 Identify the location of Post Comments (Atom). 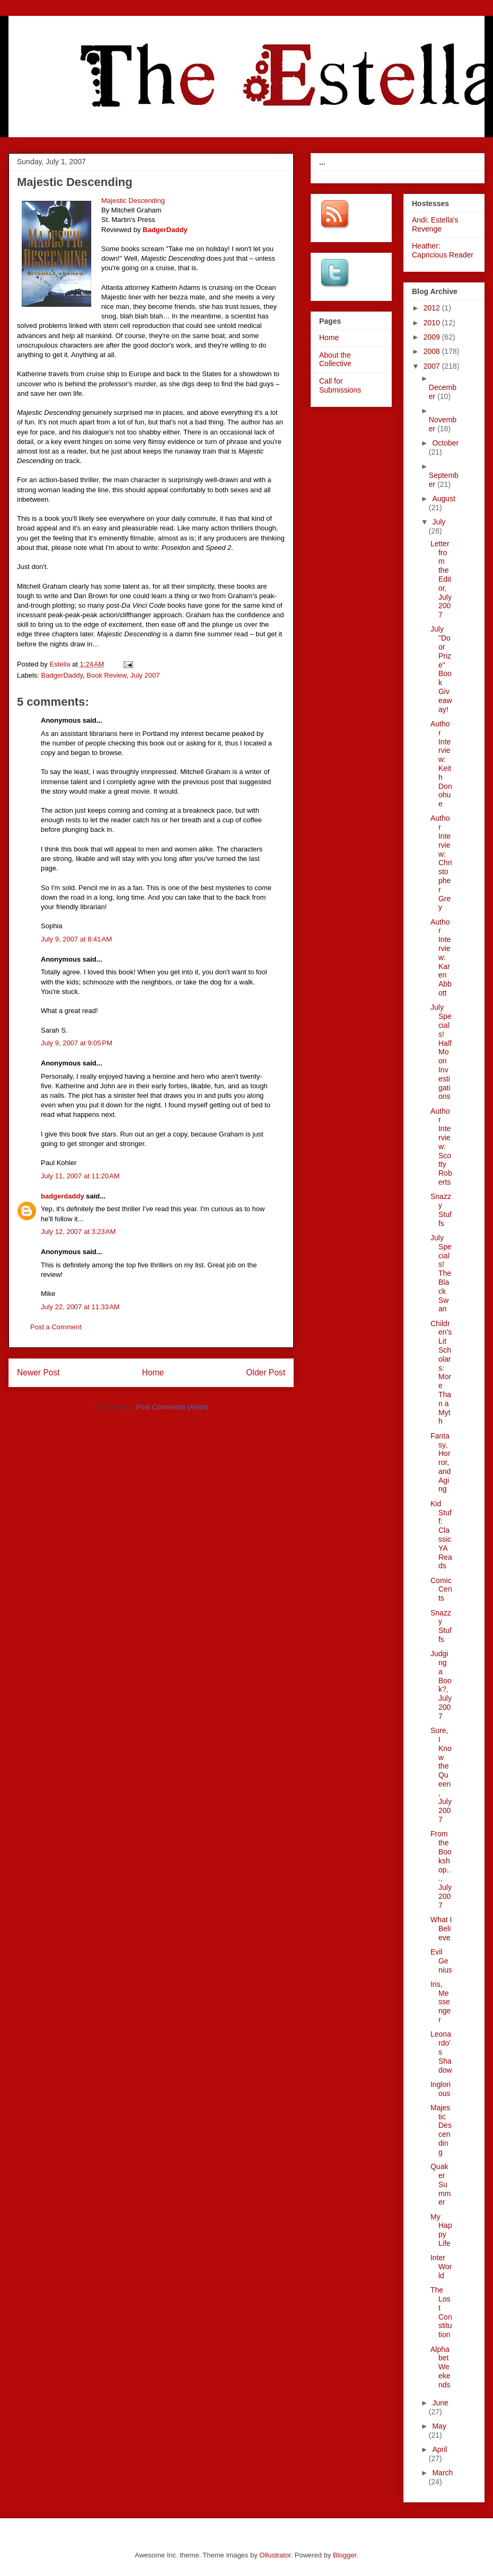
(172, 1407).